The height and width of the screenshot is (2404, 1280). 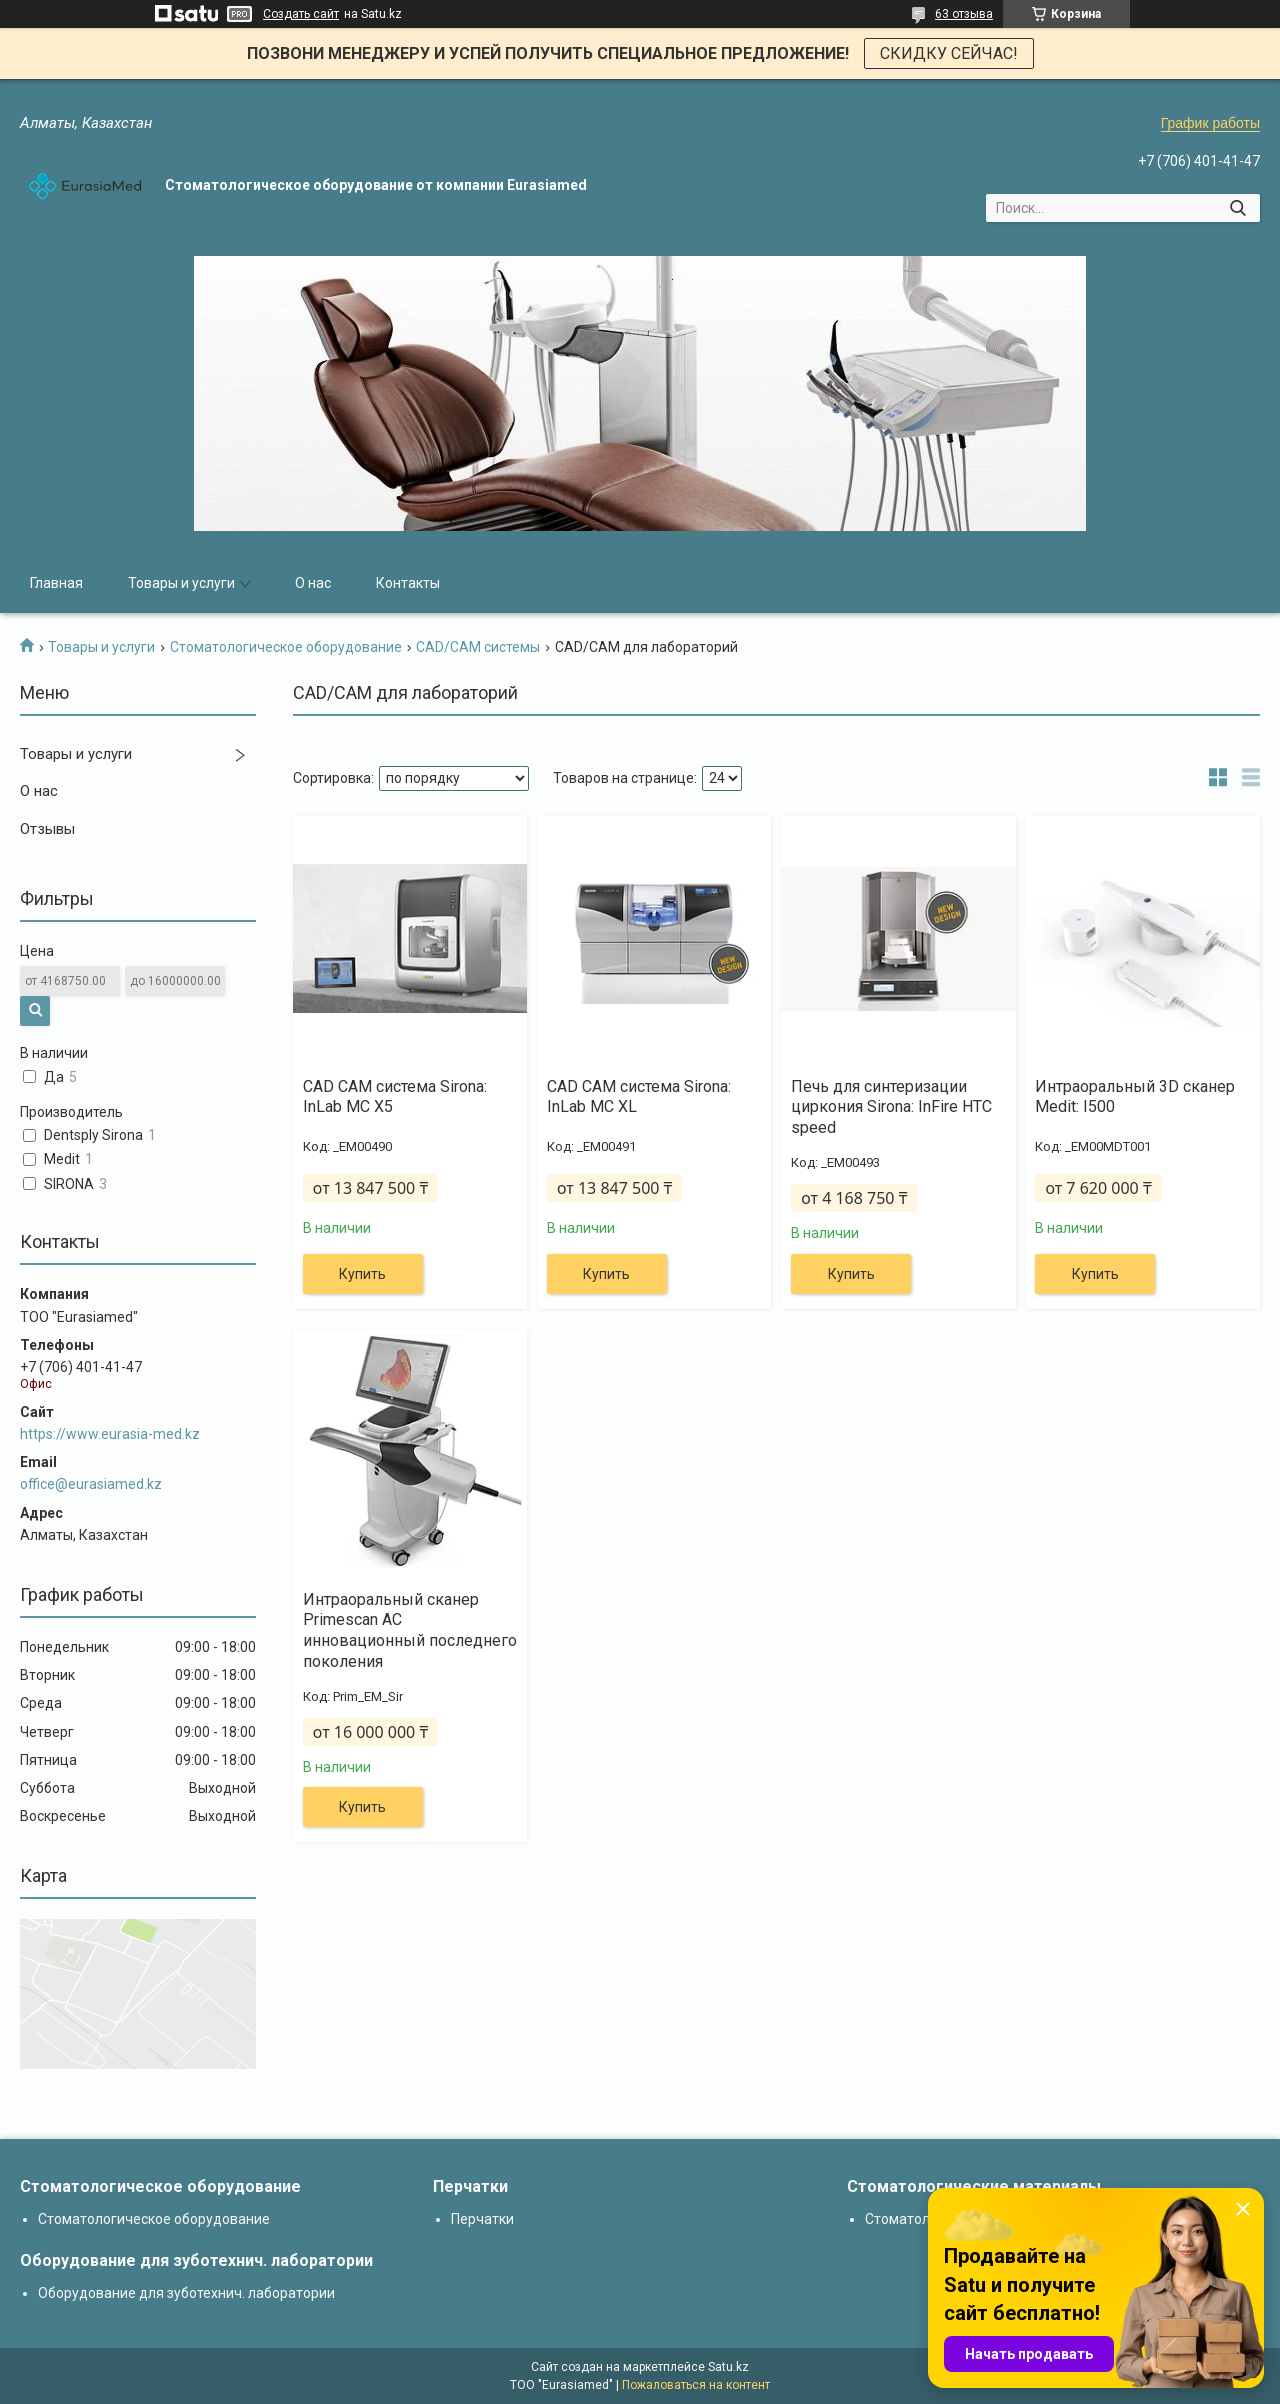 What do you see at coordinates (47, 829) in the screenshot?
I see `Отзывы` at bounding box center [47, 829].